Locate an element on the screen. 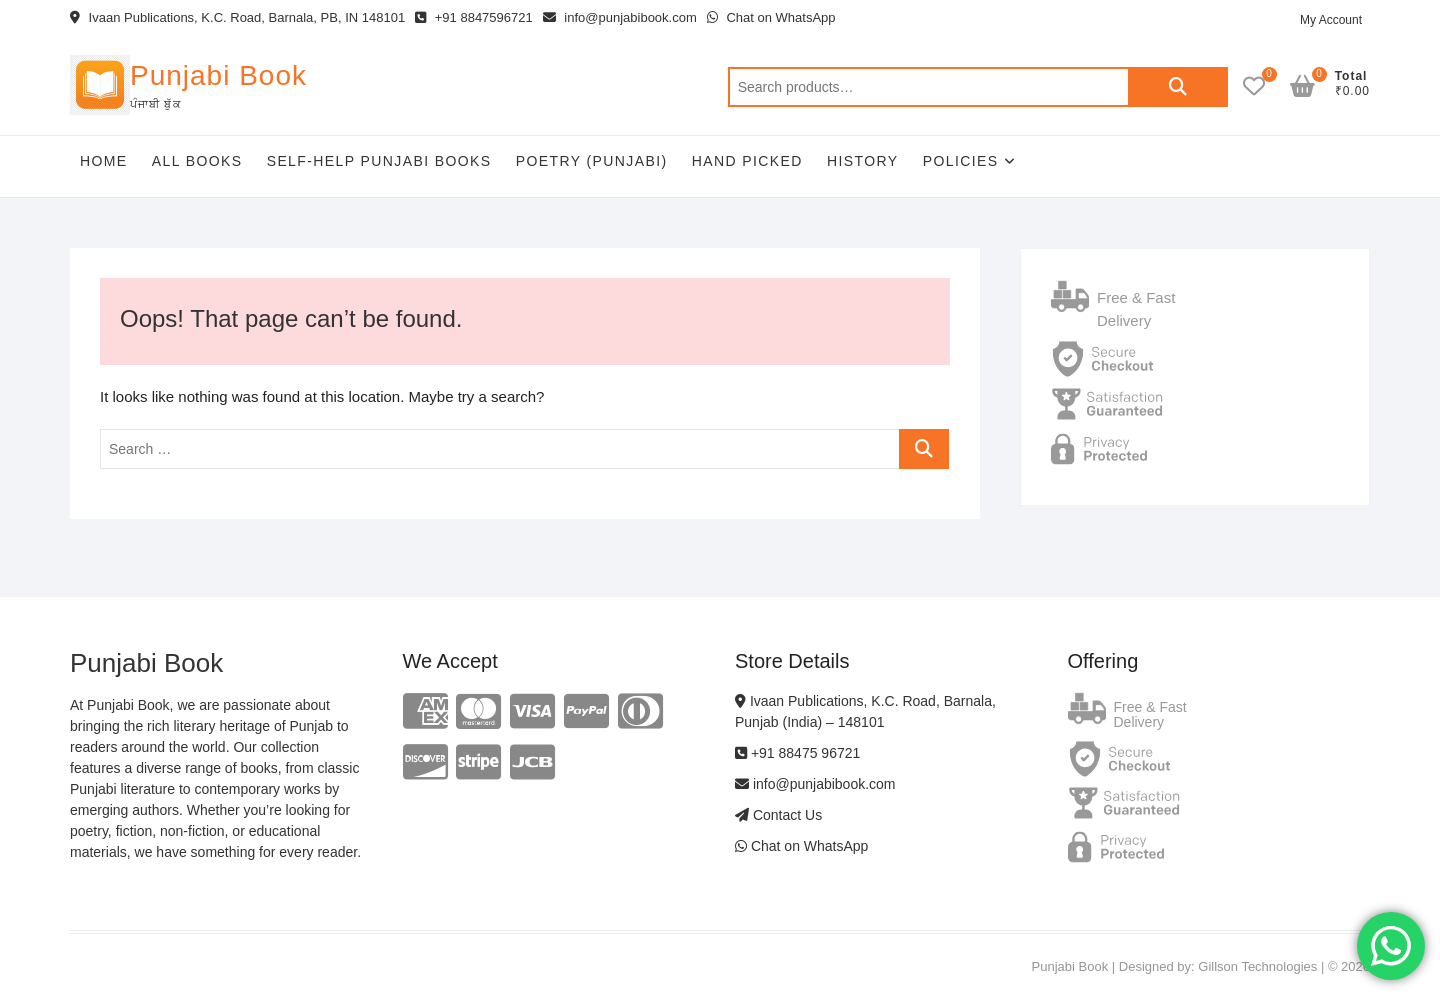 The image size is (1440, 995). Hand Picked is located at coordinates (747, 161).